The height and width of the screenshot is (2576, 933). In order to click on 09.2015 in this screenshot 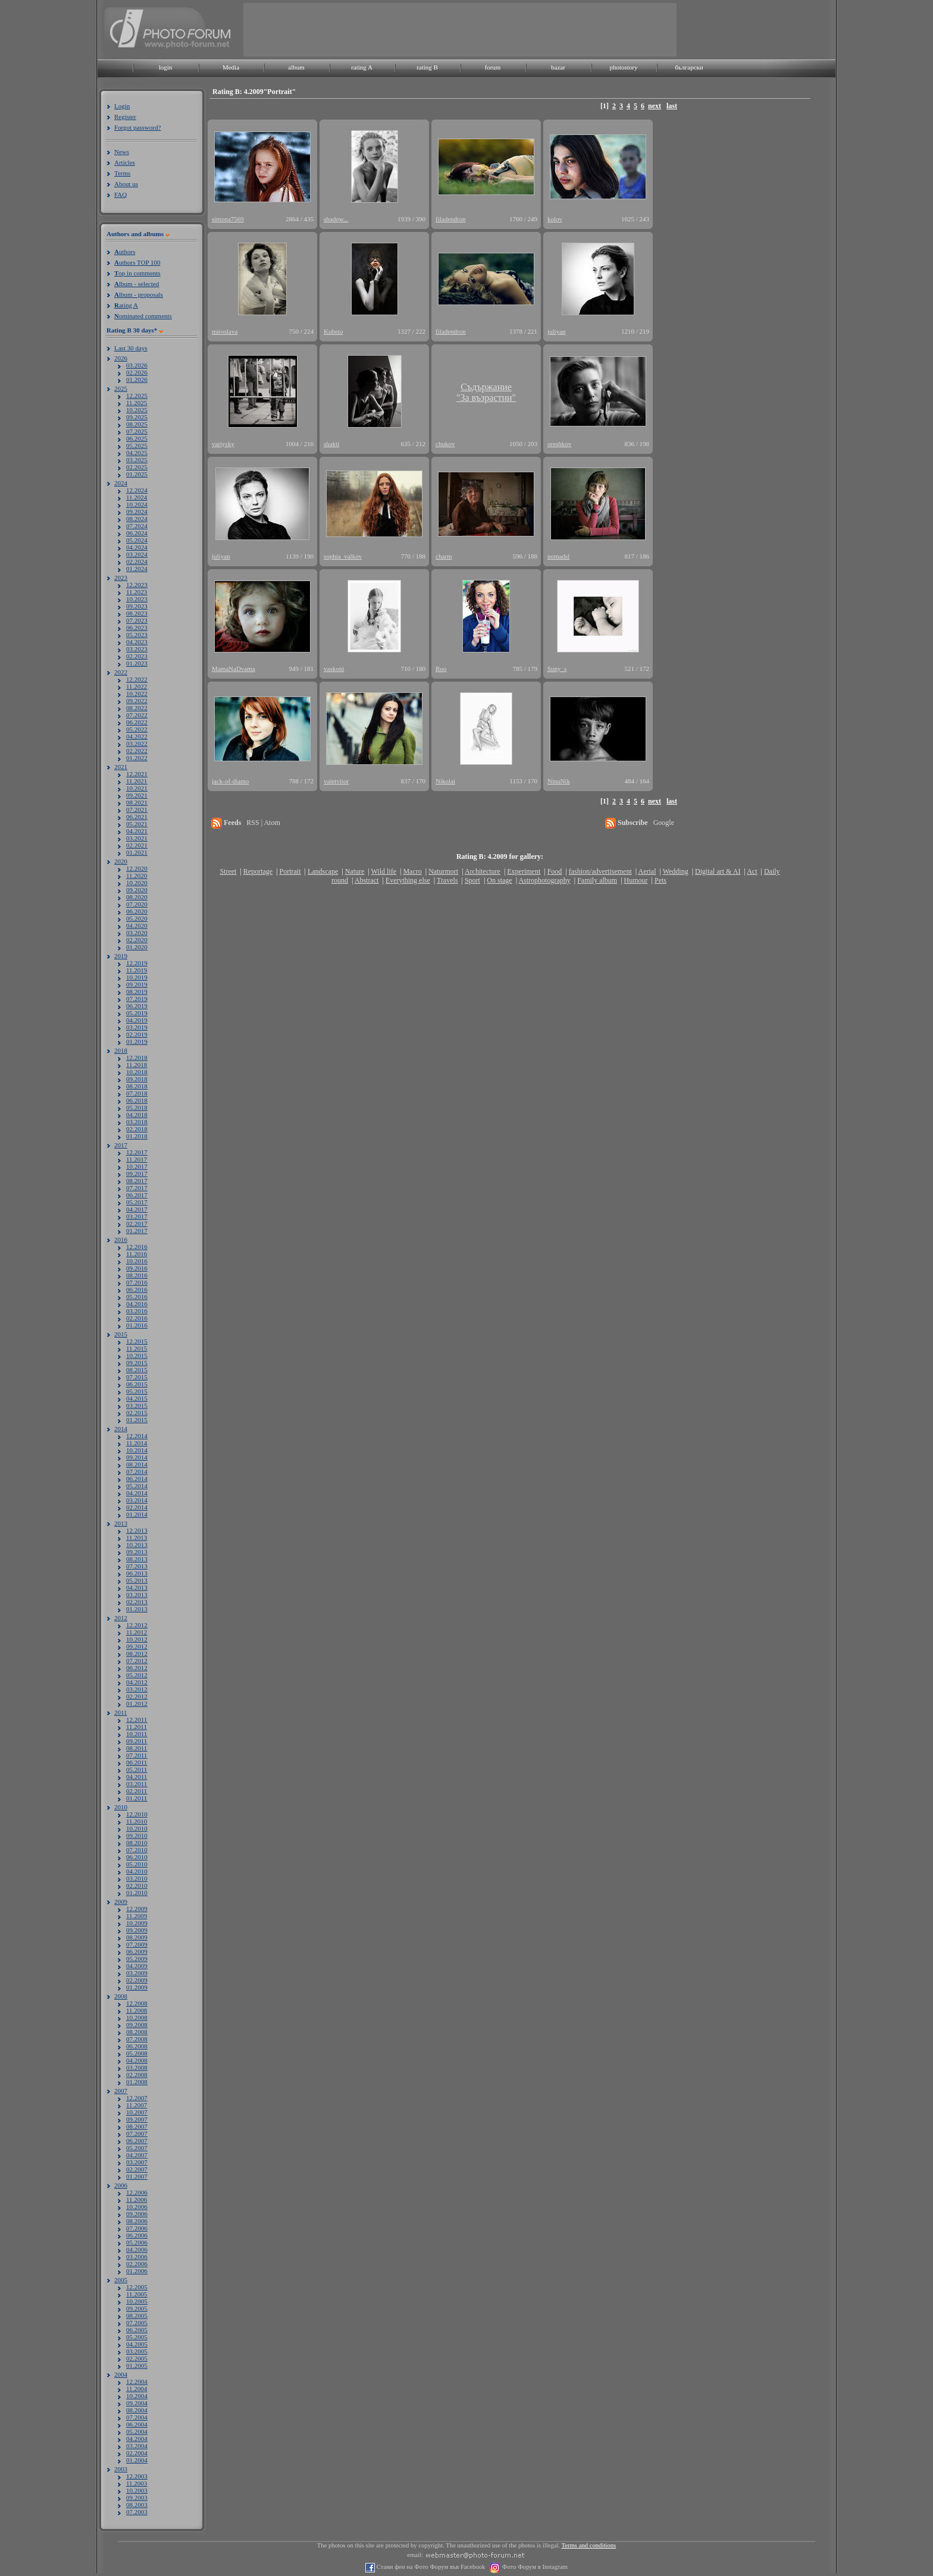, I will do `click(137, 1362)`.